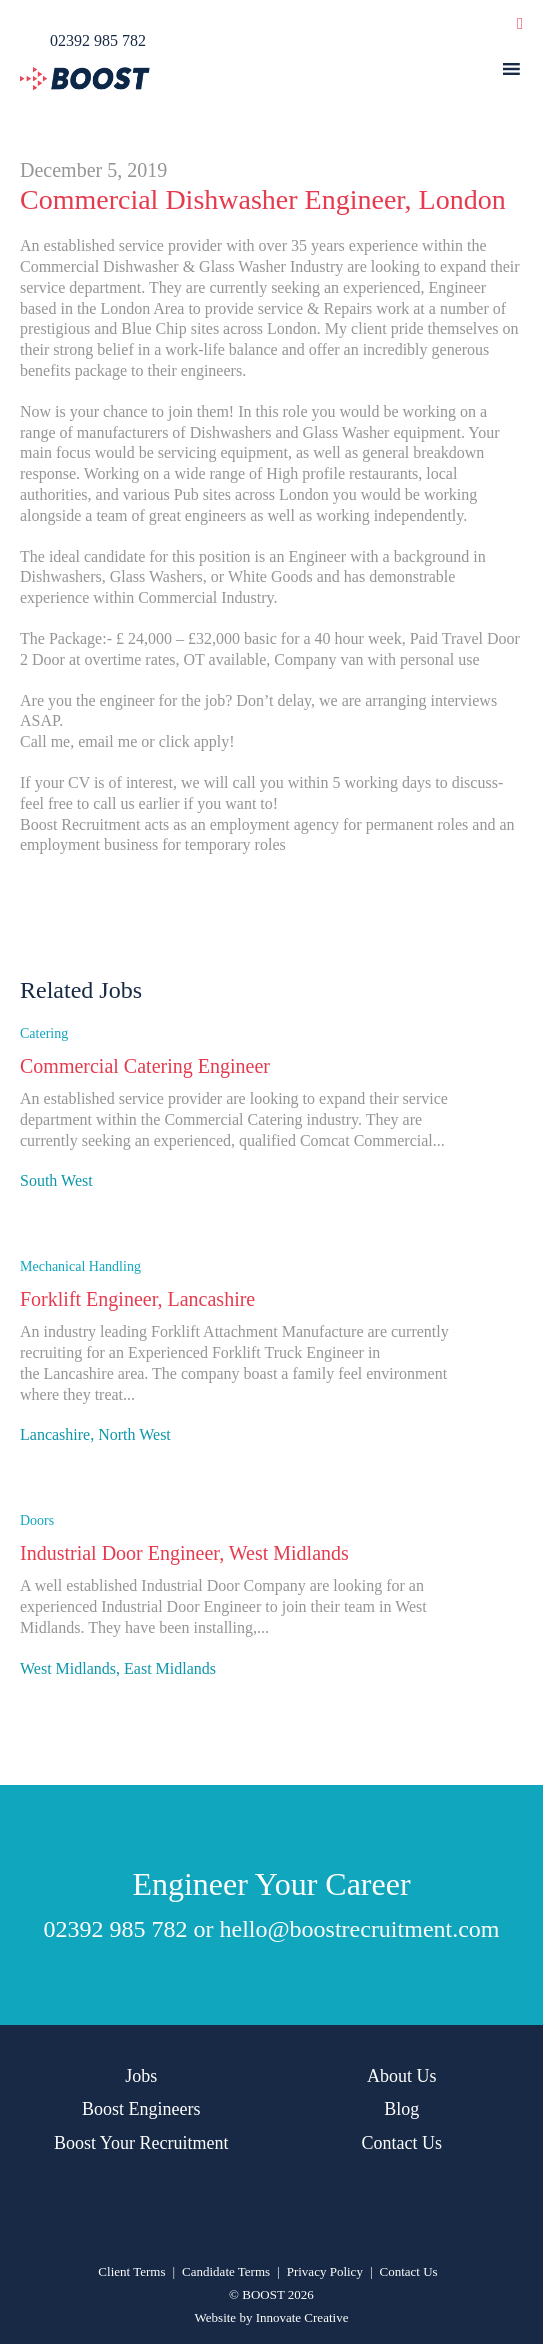 This screenshot has height=2344, width=543. What do you see at coordinates (325, 2271) in the screenshot?
I see `Privacy Policy` at bounding box center [325, 2271].